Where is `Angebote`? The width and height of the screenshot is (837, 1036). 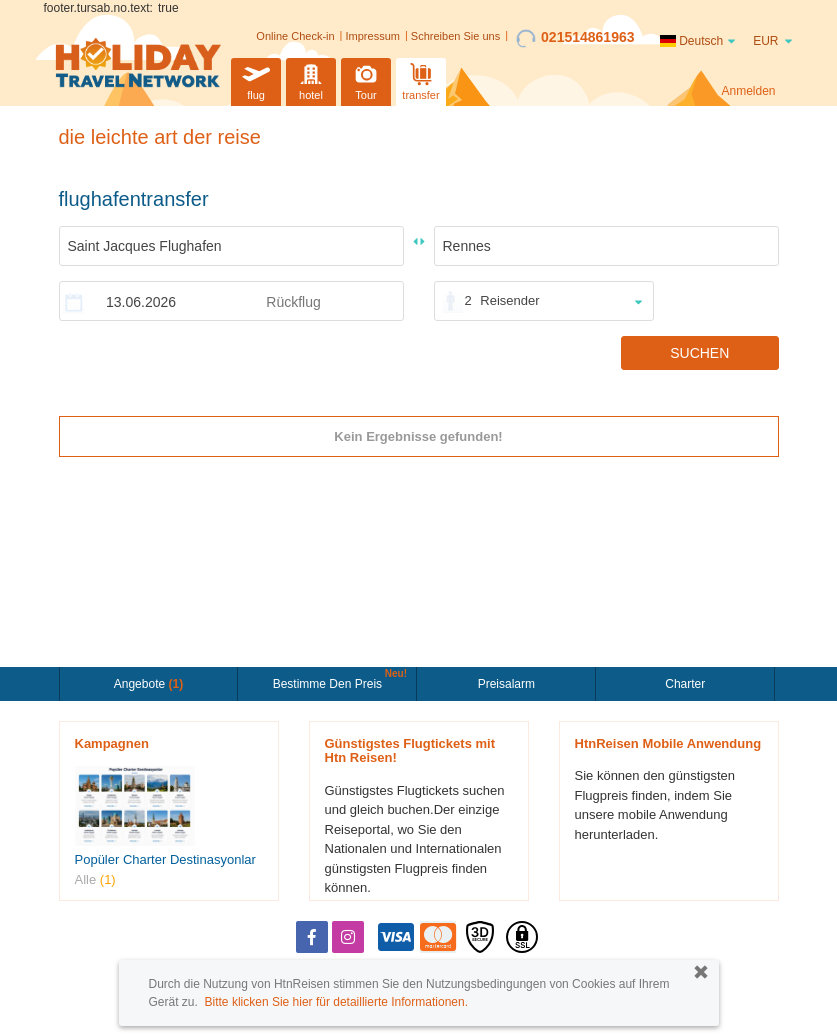 Angebote is located at coordinates (148, 684).